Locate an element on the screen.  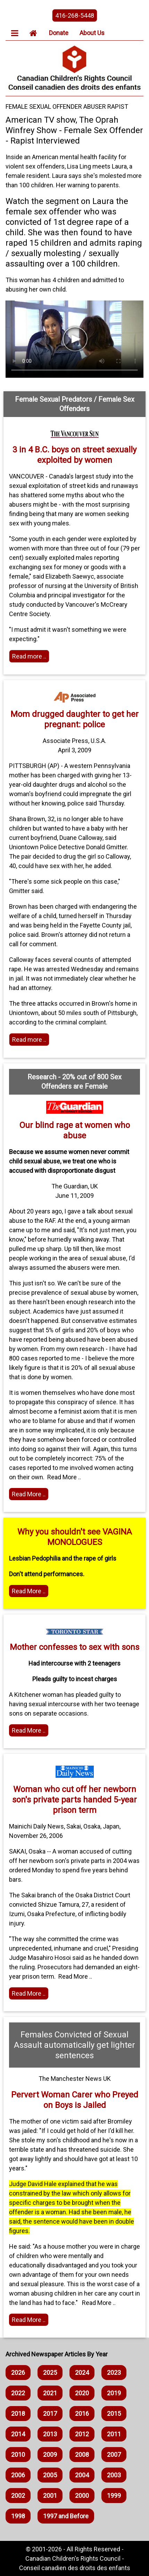
2009 is located at coordinates (50, 2454).